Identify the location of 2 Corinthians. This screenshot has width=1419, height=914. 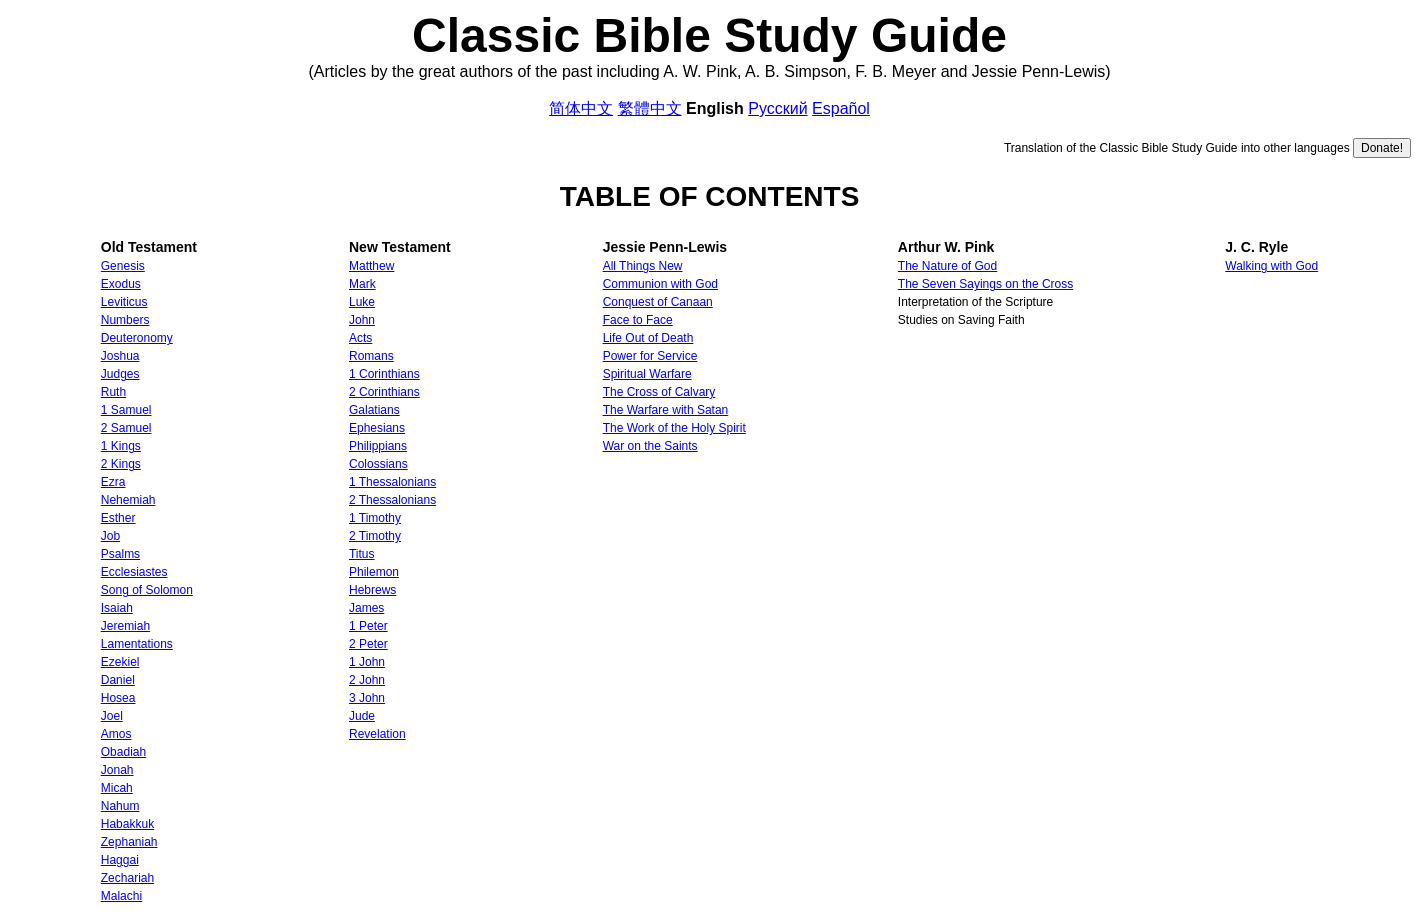
(384, 392).